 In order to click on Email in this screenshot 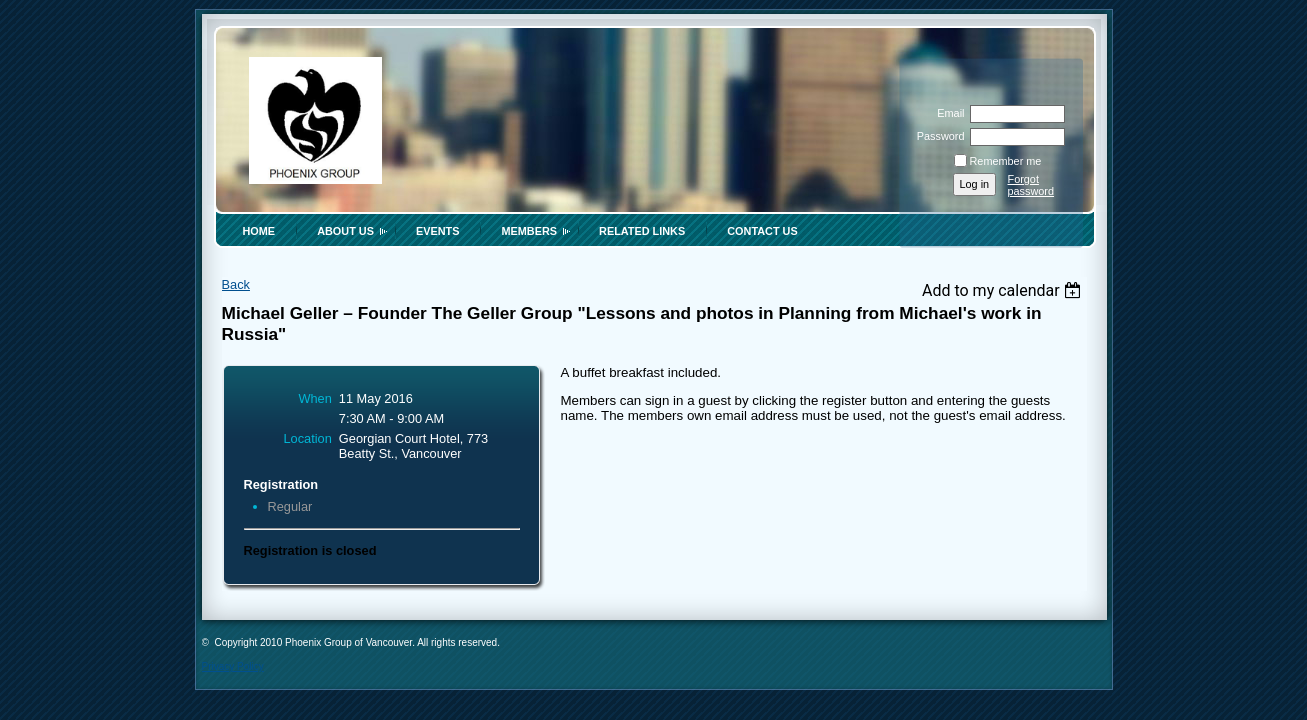, I will do `click(947, 113)`.